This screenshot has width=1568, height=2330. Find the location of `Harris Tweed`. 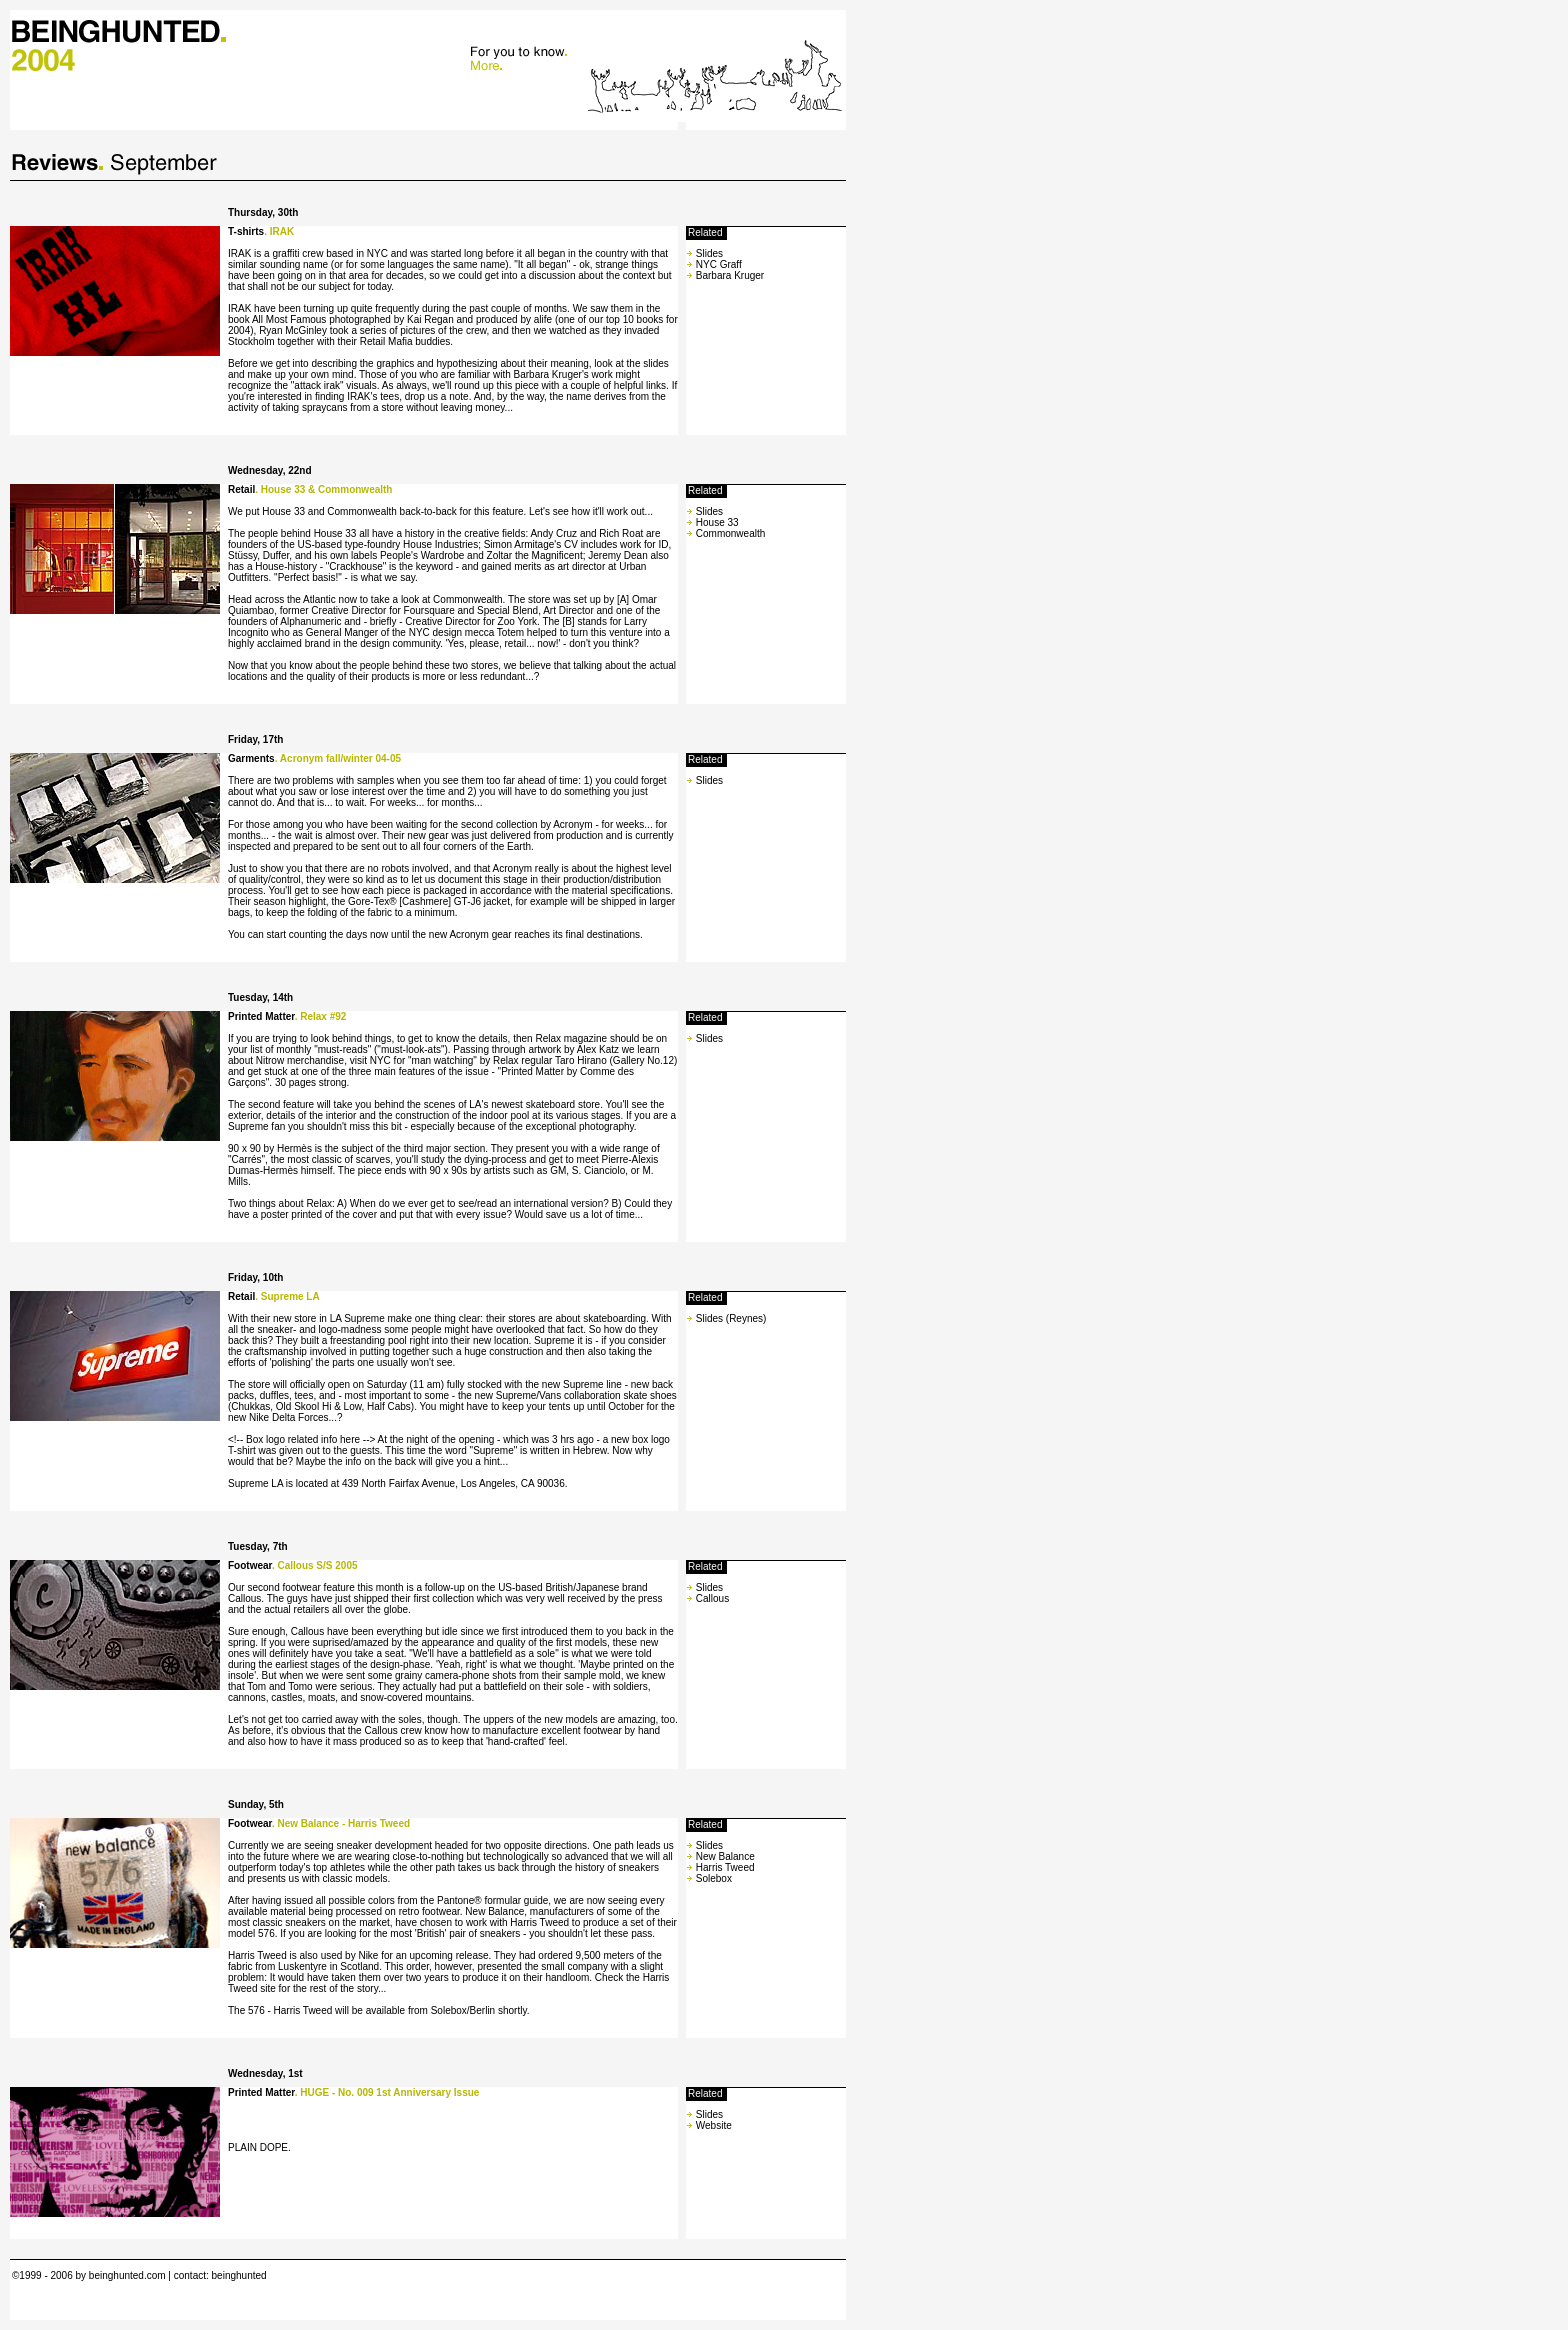

Harris Tweed is located at coordinates (724, 1867).